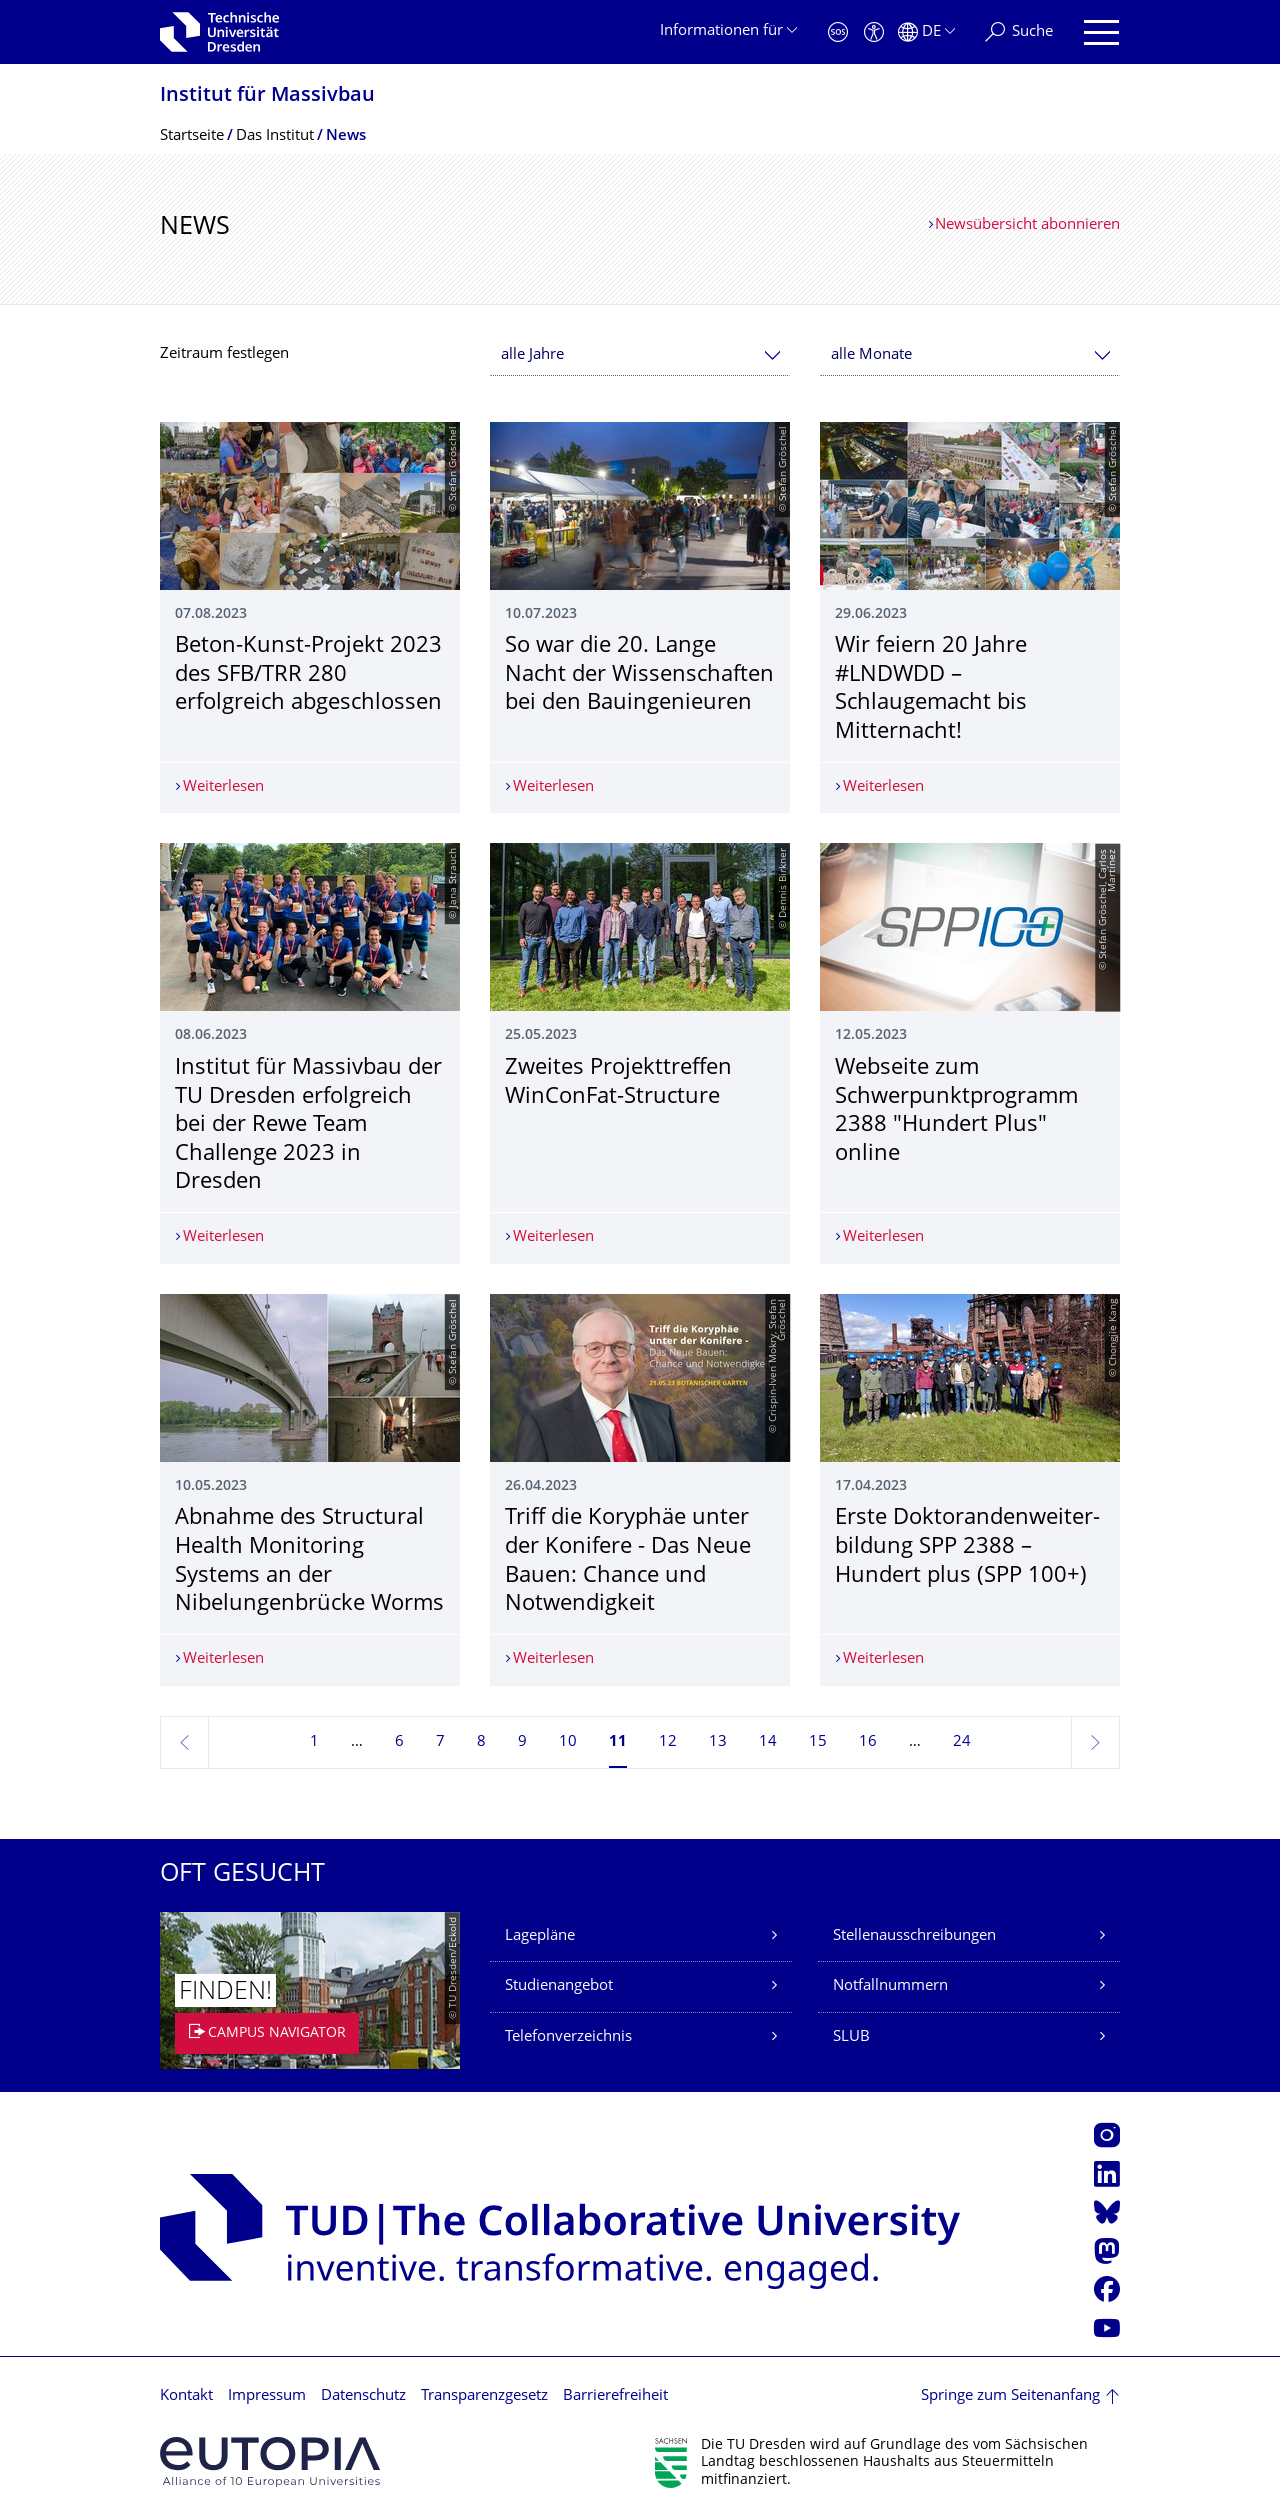 Image resolution: width=1280 pixels, height=2520 pixels. Describe the element at coordinates (522, 1742) in the screenshot. I see `9 [Seite 9]` at that location.